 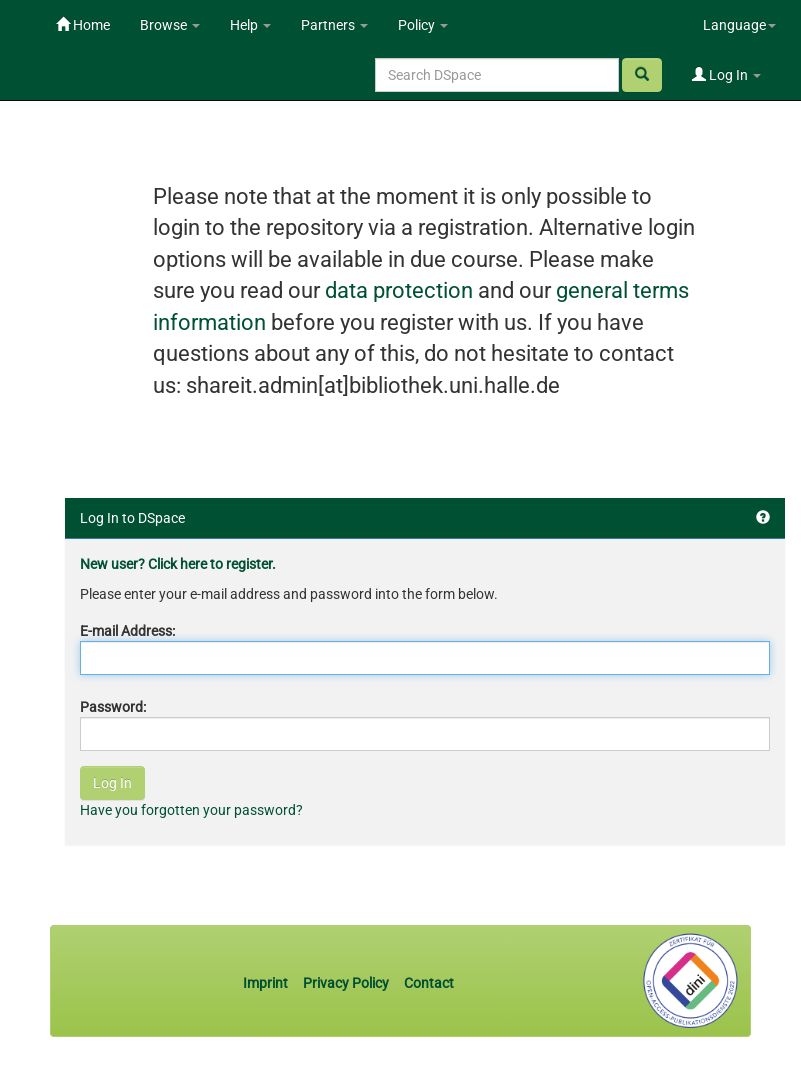 I want to click on data protection, so click(x=399, y=290).